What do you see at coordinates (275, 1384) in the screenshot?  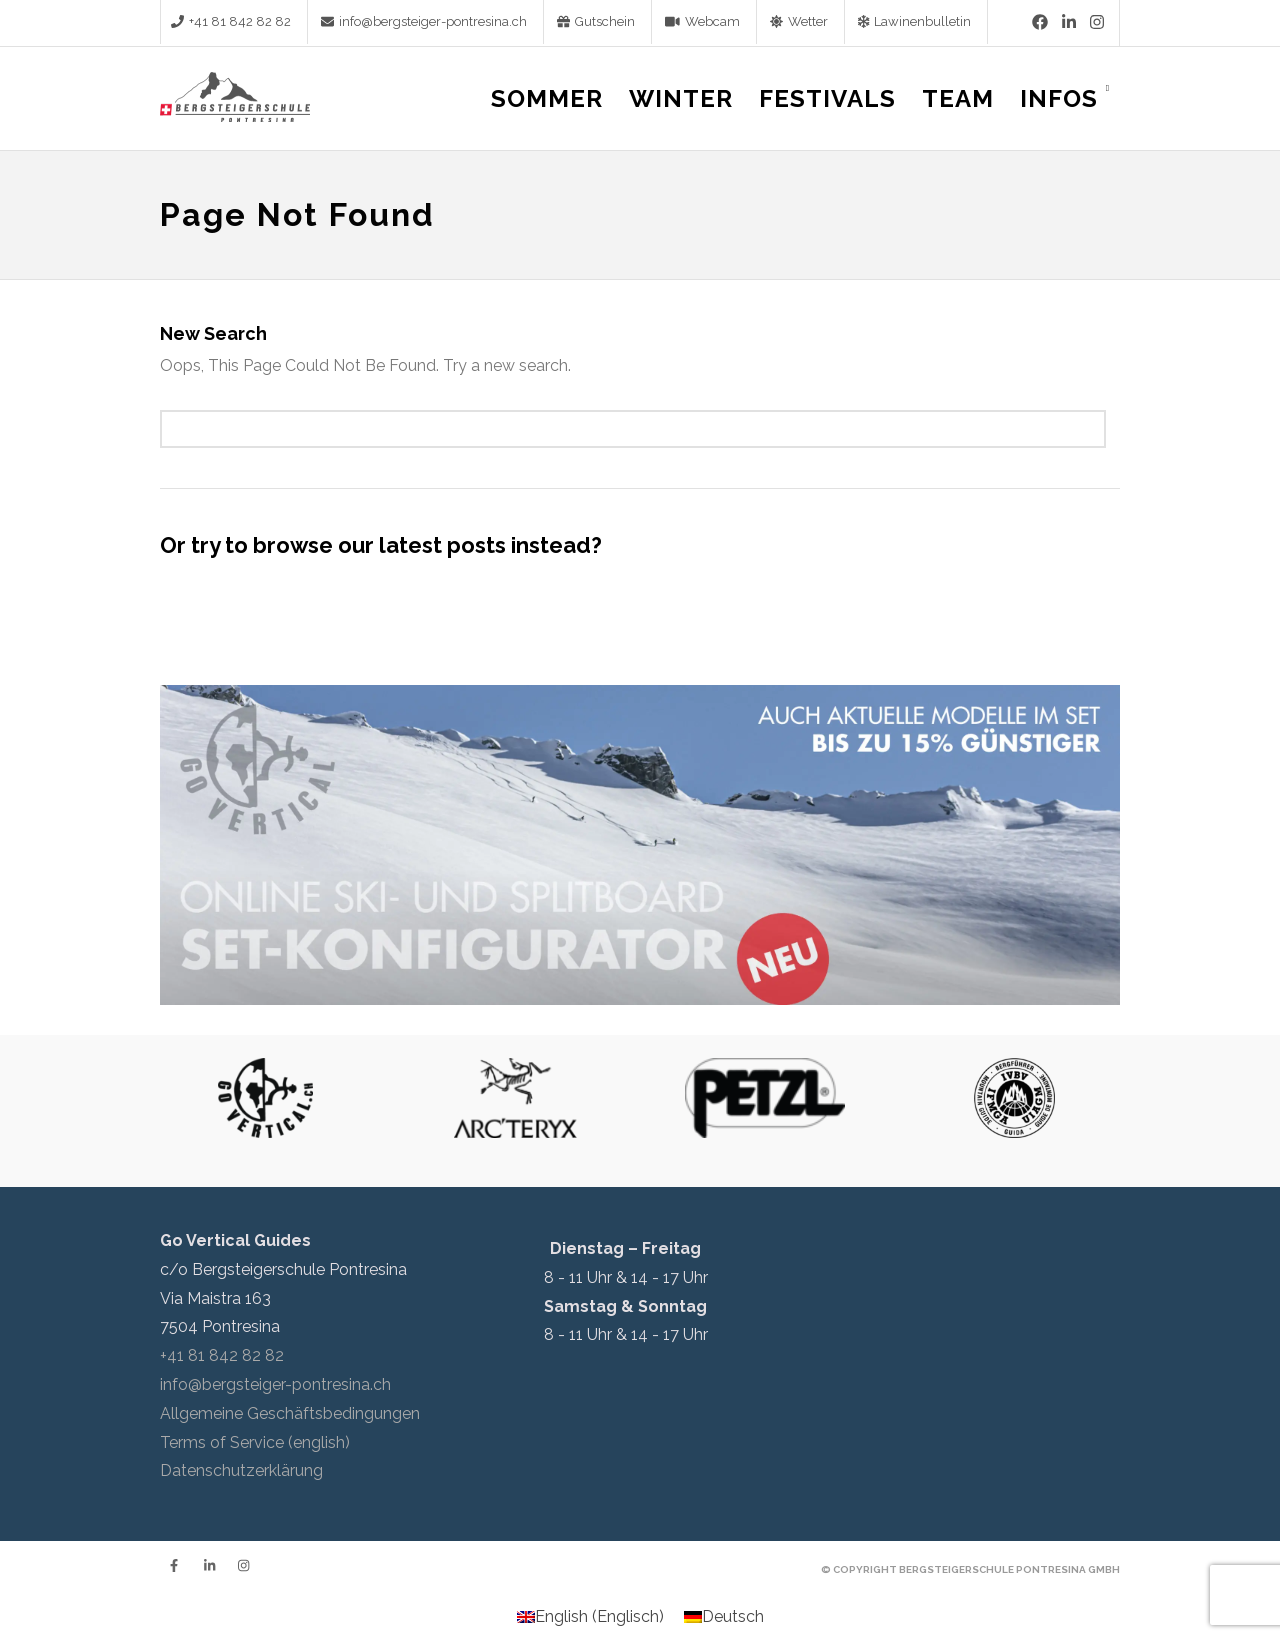 I see `info@bergsteiger-pontresina.ch` at bounding box center [275, 1384].